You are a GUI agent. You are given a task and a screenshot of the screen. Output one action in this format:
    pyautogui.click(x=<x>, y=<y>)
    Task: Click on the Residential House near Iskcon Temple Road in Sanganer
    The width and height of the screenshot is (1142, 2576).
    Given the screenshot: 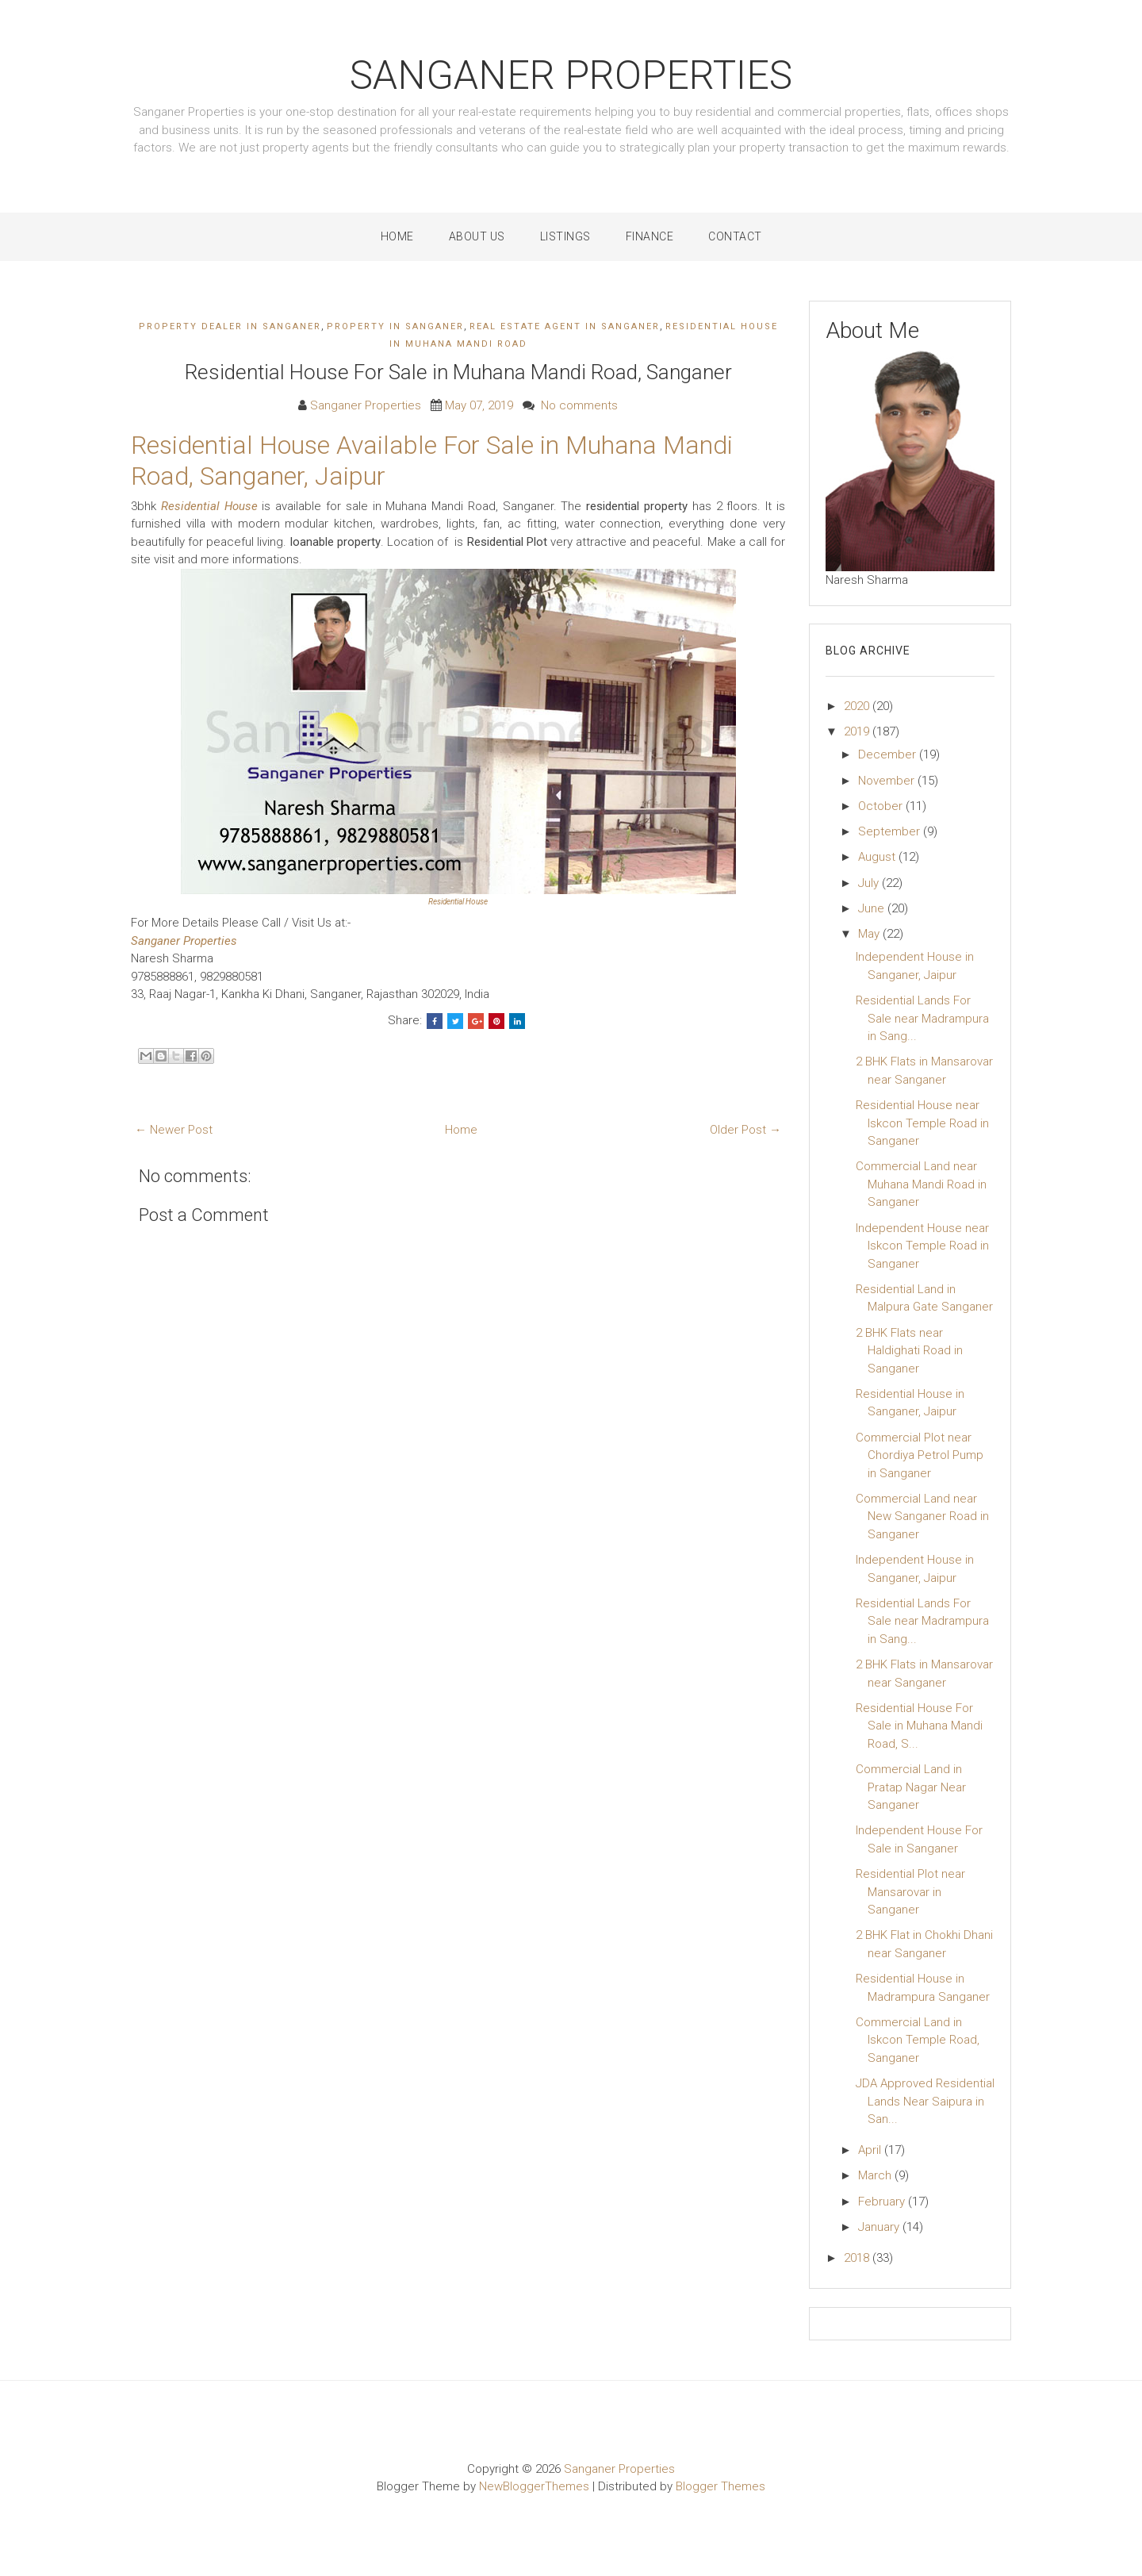 What is the action you would take?
    pyautogui.click(x=922, y=1123)
    